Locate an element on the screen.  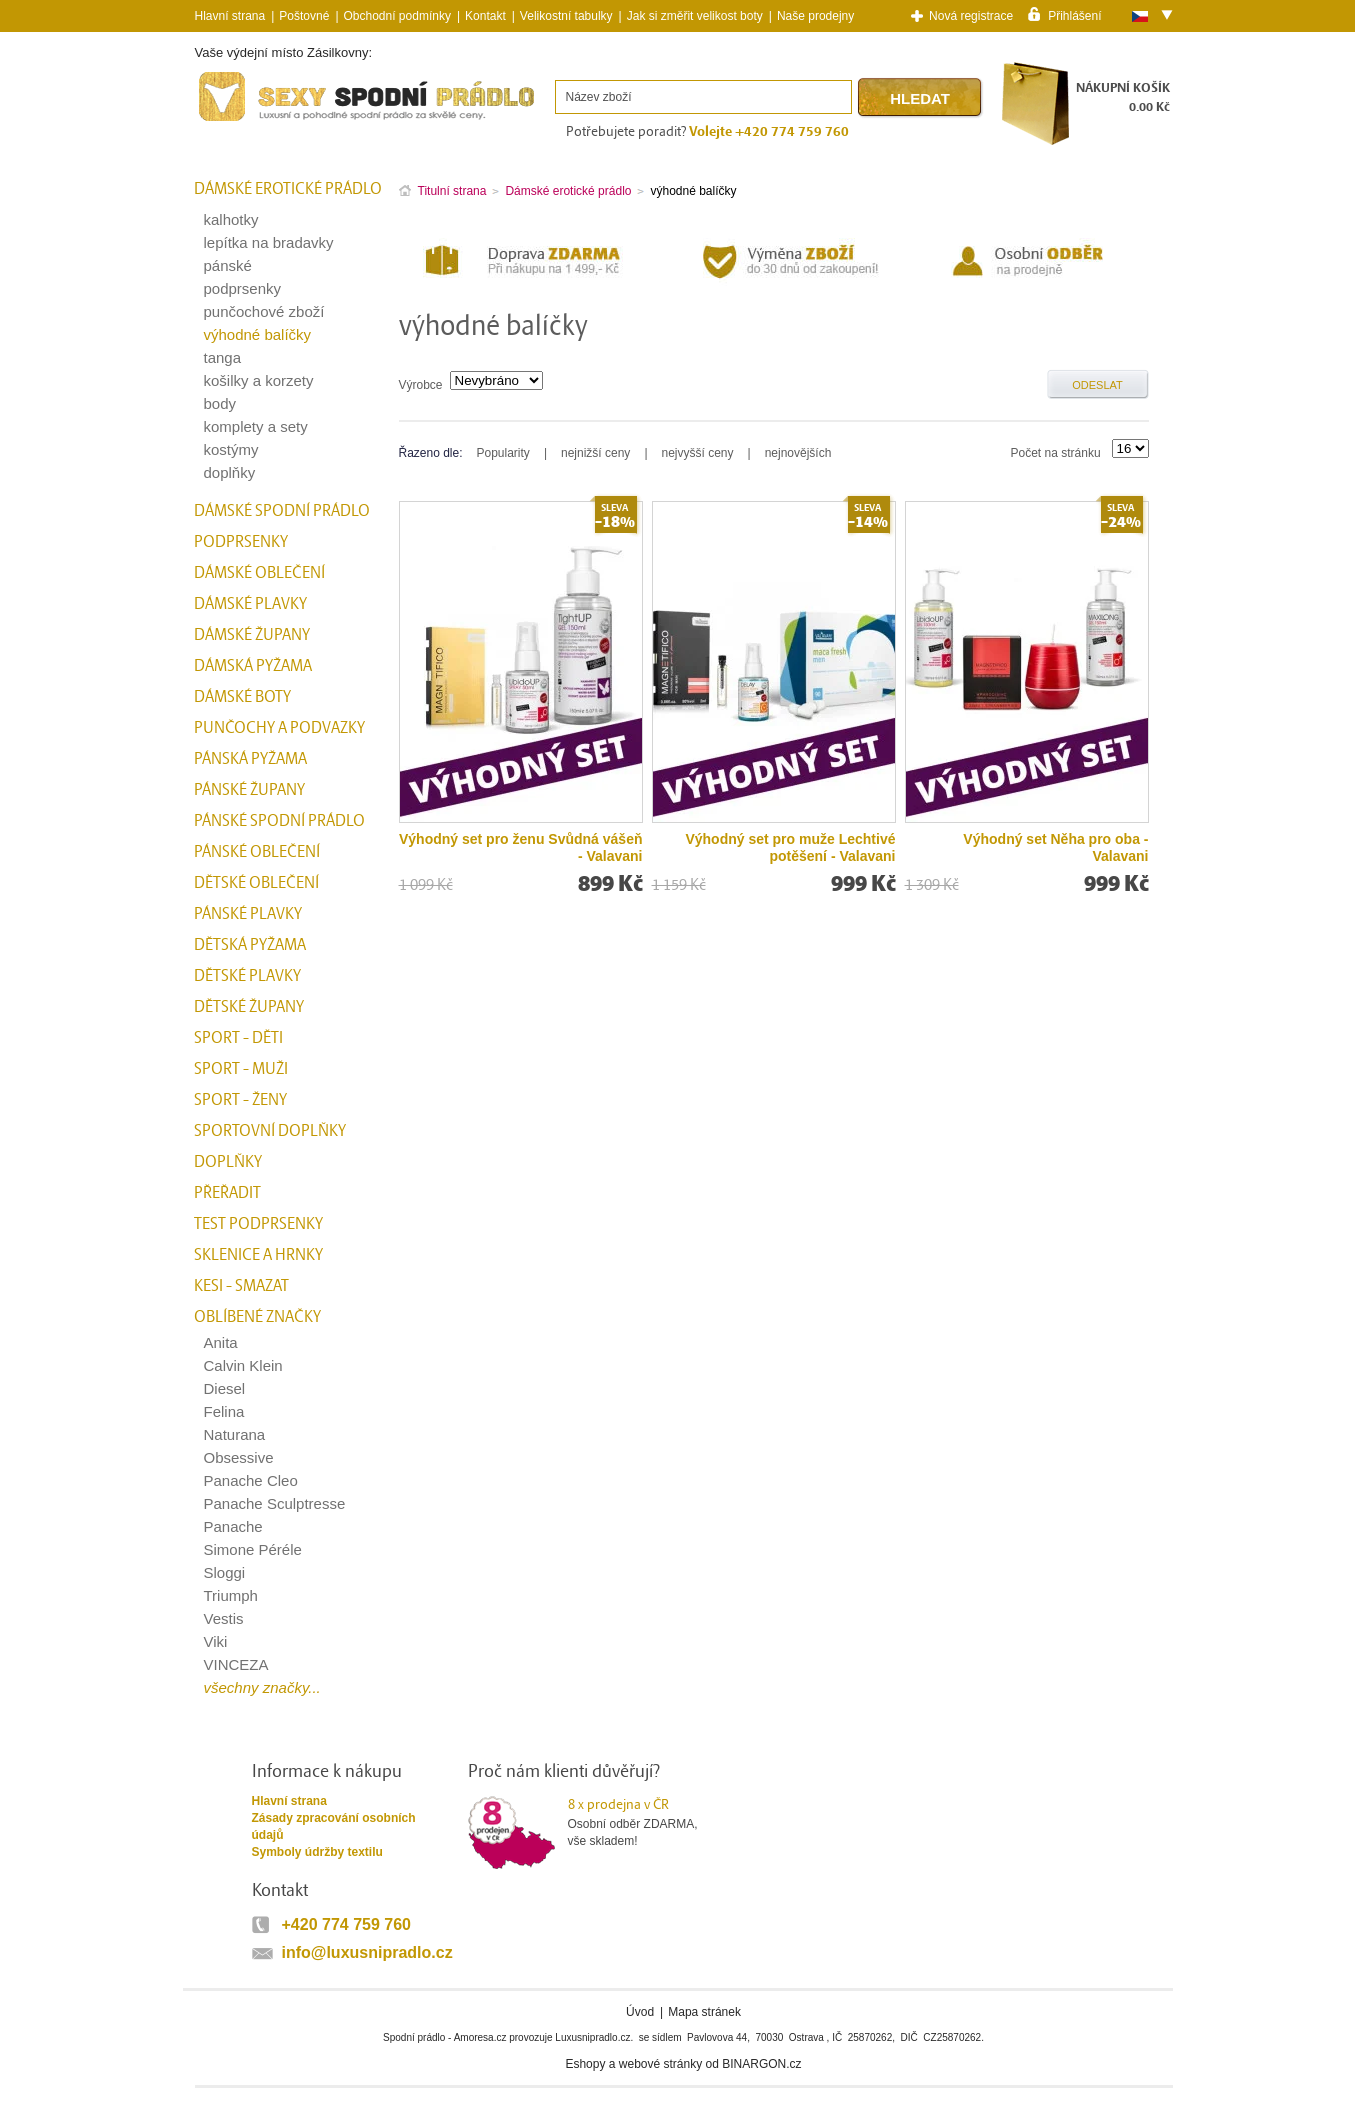
Sklenice a hrnky is located at coordinates (258, 1255).